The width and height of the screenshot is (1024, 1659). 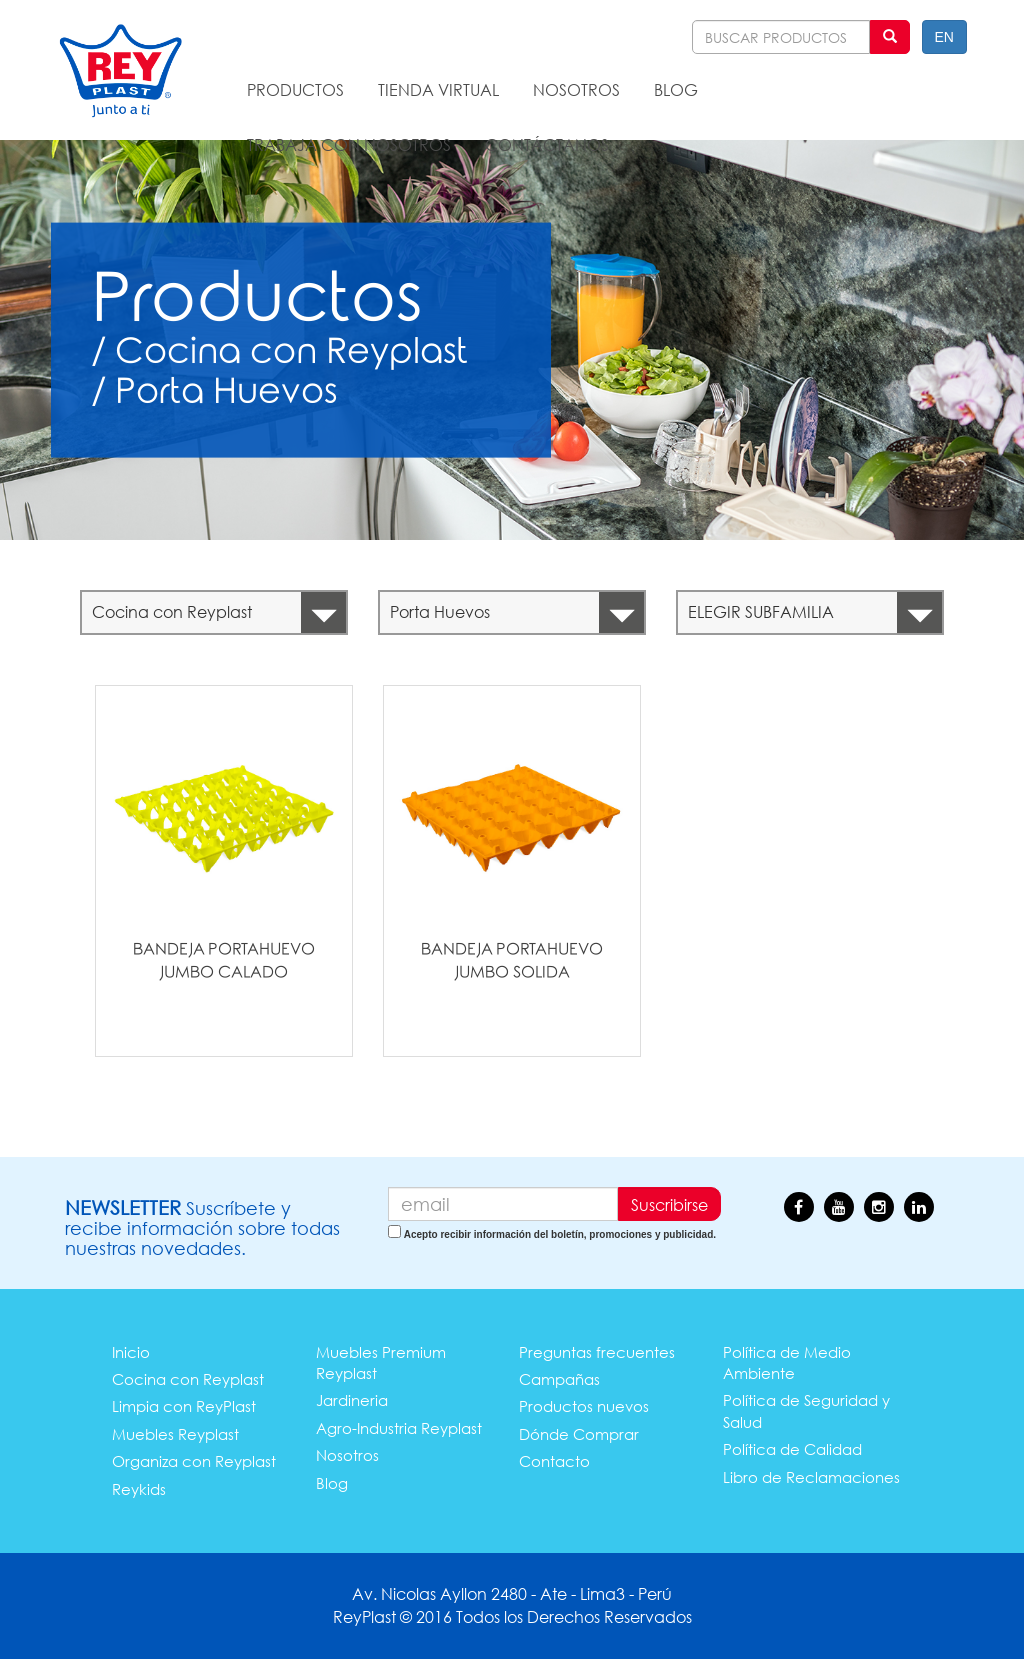 What do you see at coordinates (352, 1400) in the screenshot?
I see `Jardineria` at bounding box center [352, 1400].